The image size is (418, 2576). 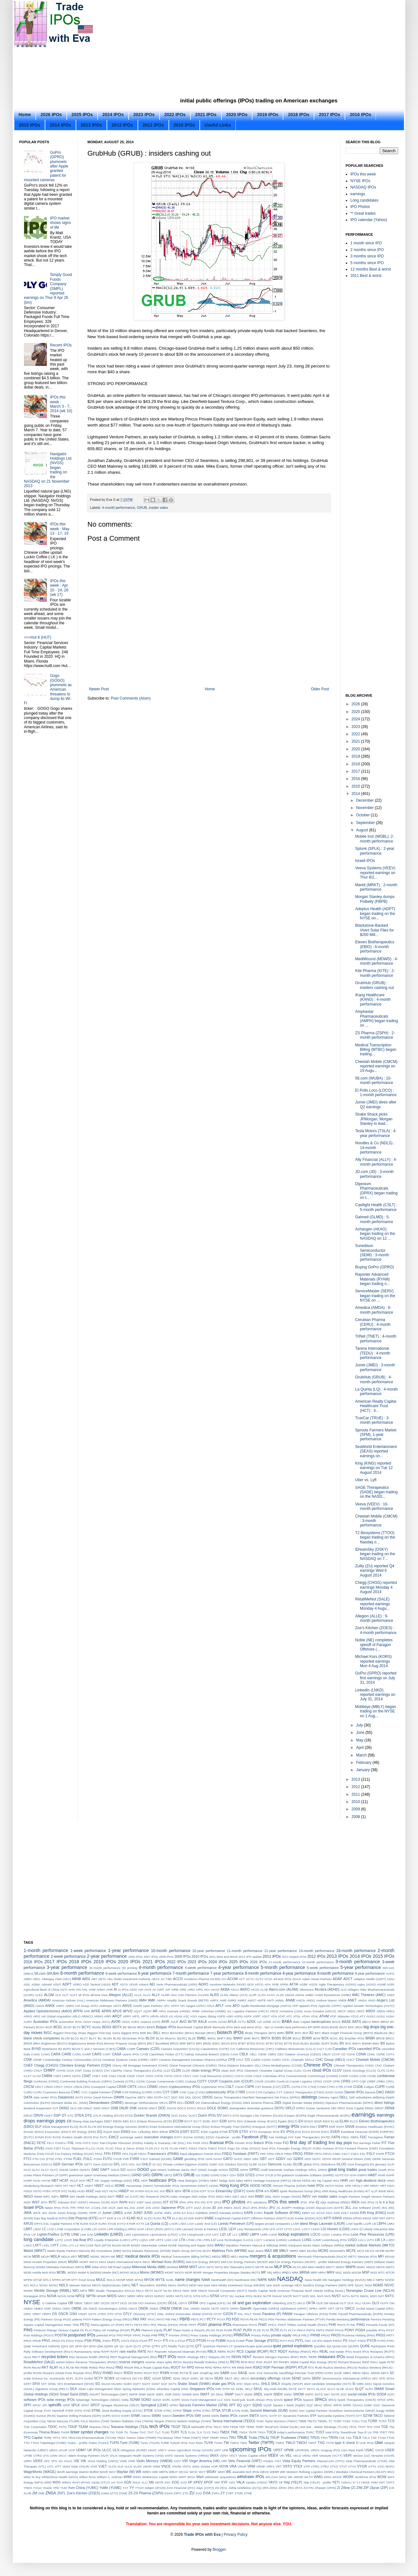 I want to click on FULC, so click(x=87, y=2159).